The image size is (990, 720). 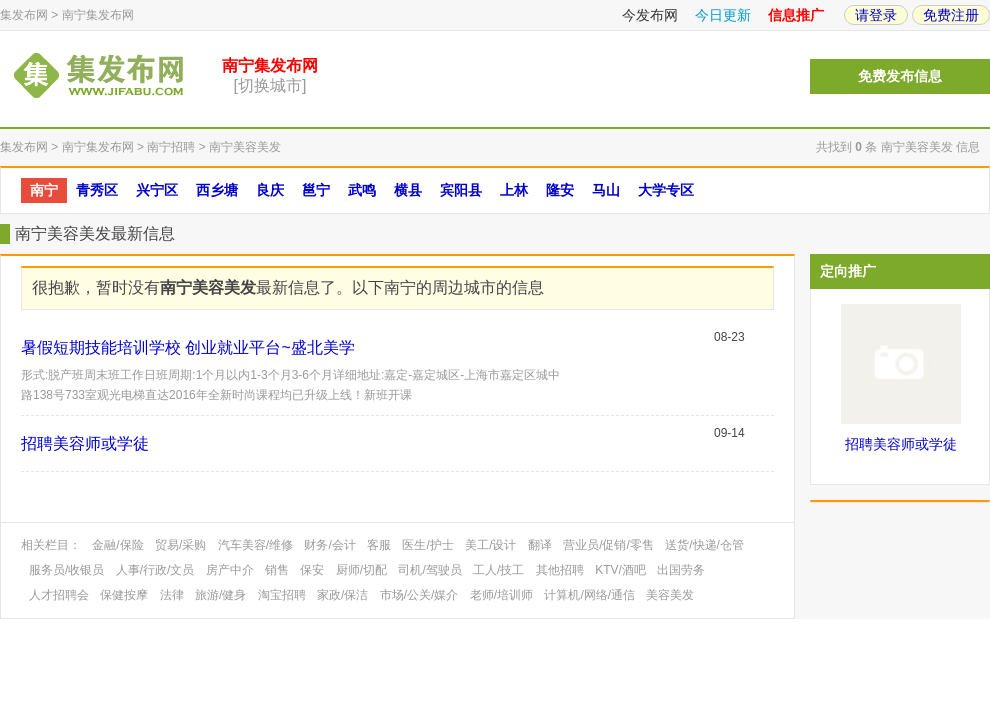 I want to click on 人才招聘会, so click(x=59, y=595).